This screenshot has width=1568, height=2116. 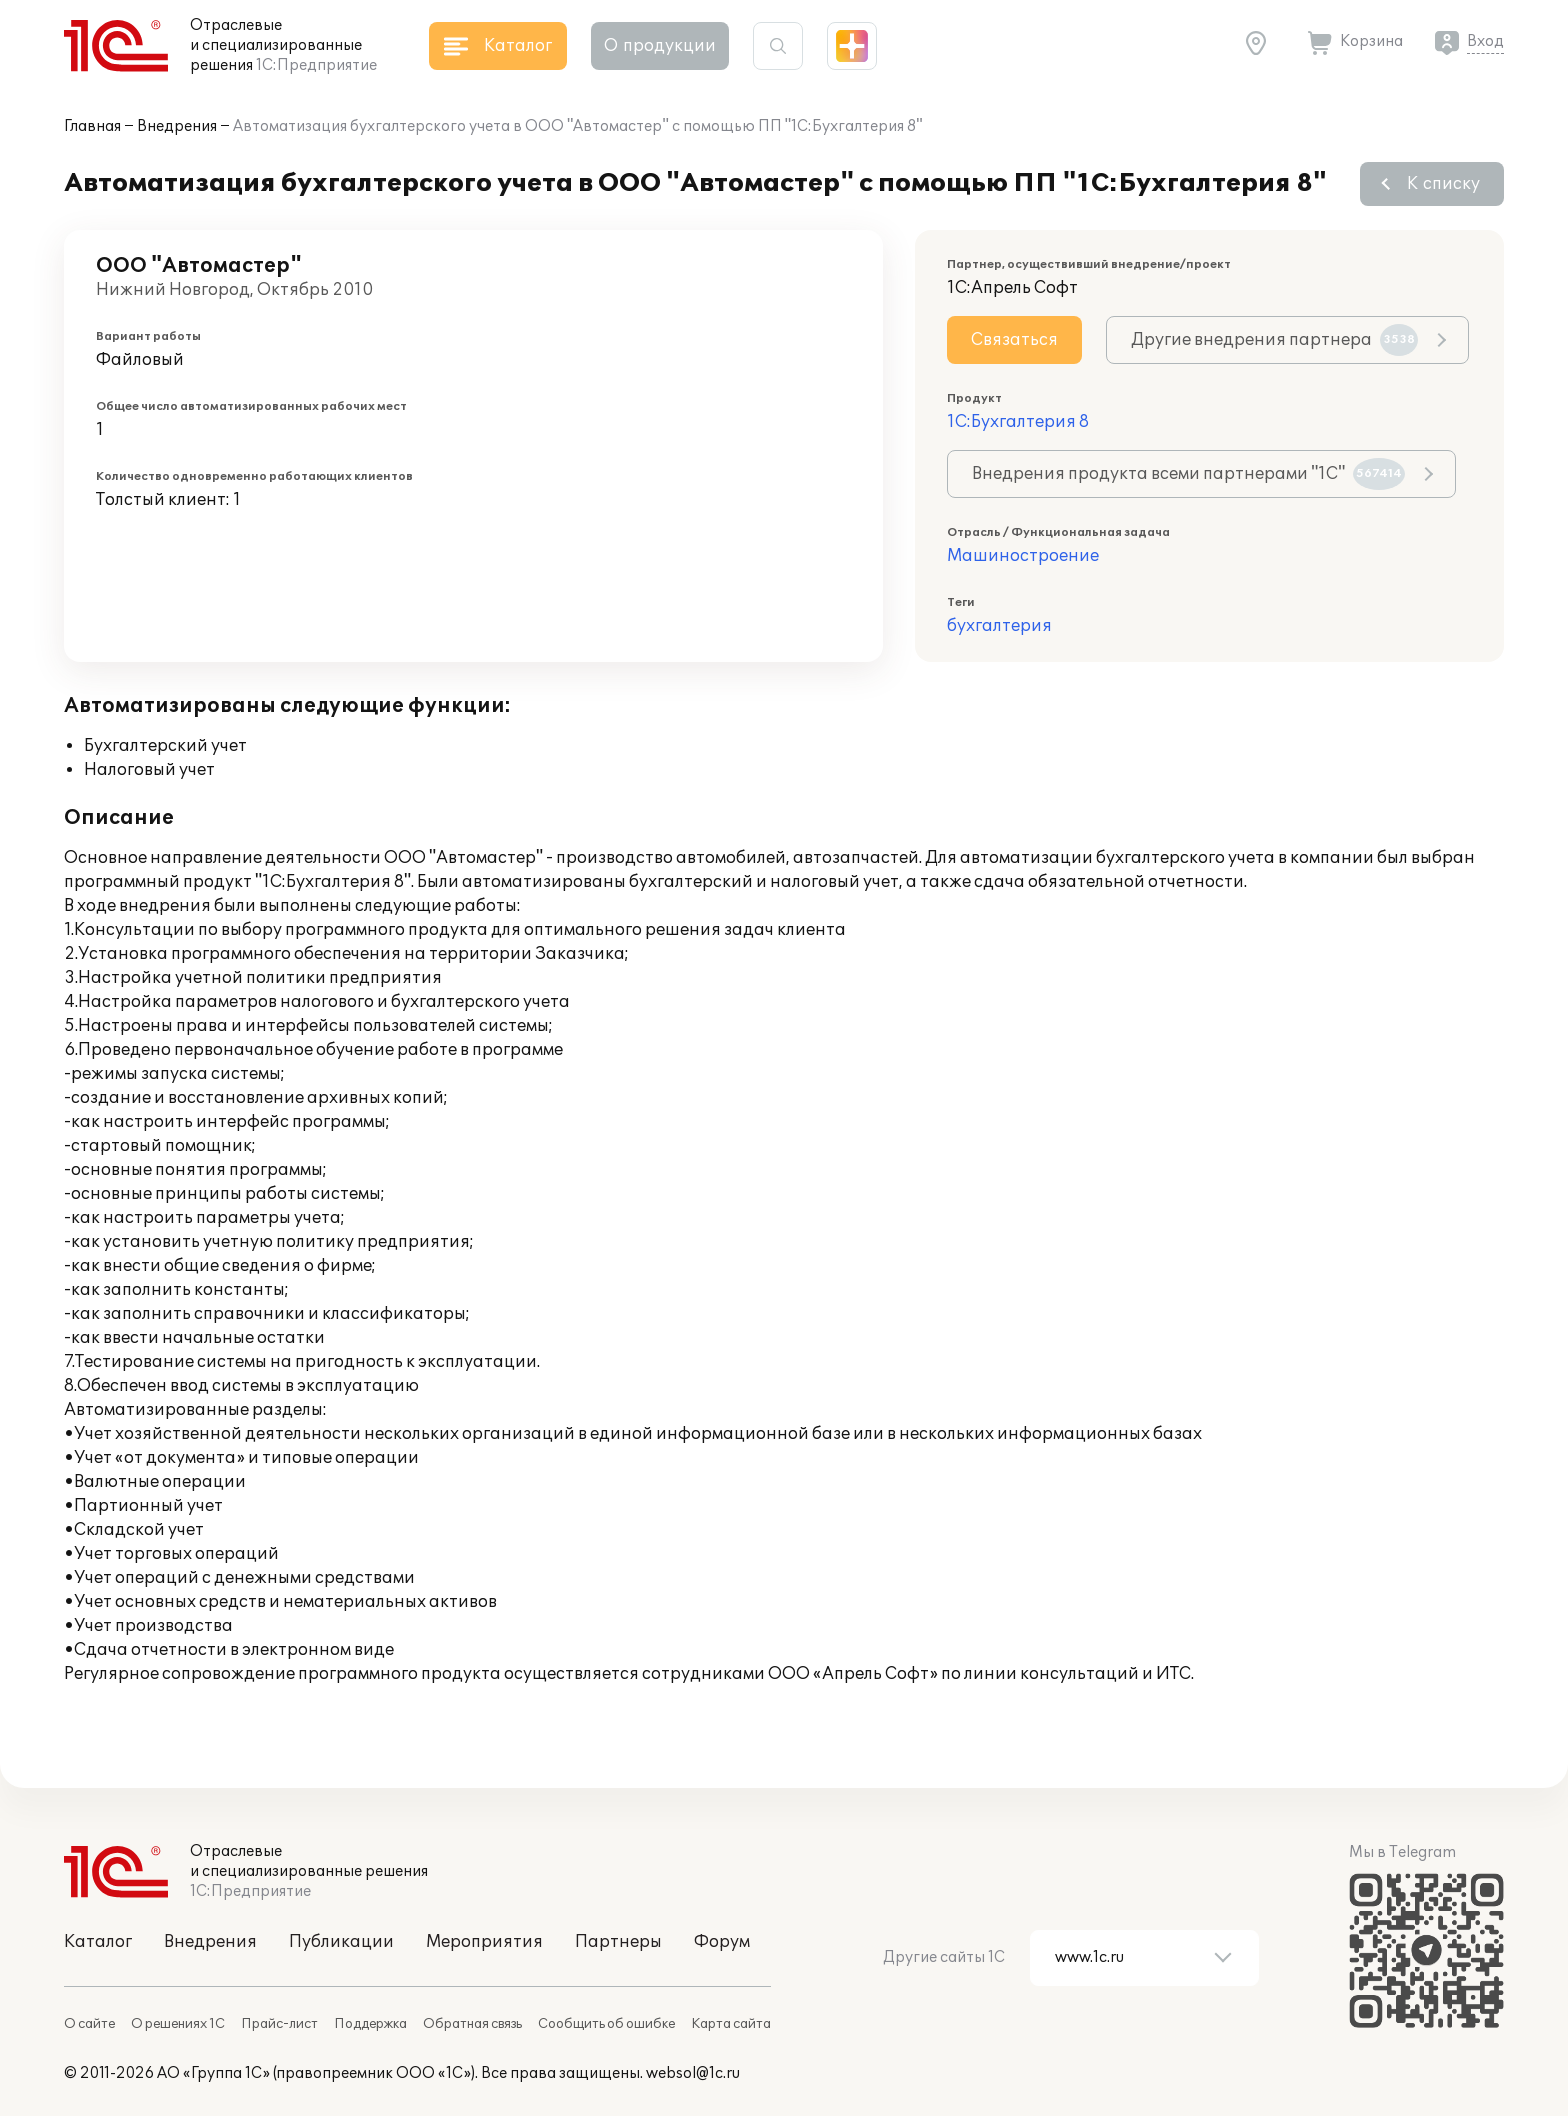 What do you see at coordinates (279, 2024) in the screenshot?
I see `Прайс-лист` at bounding box center [279, 2024].